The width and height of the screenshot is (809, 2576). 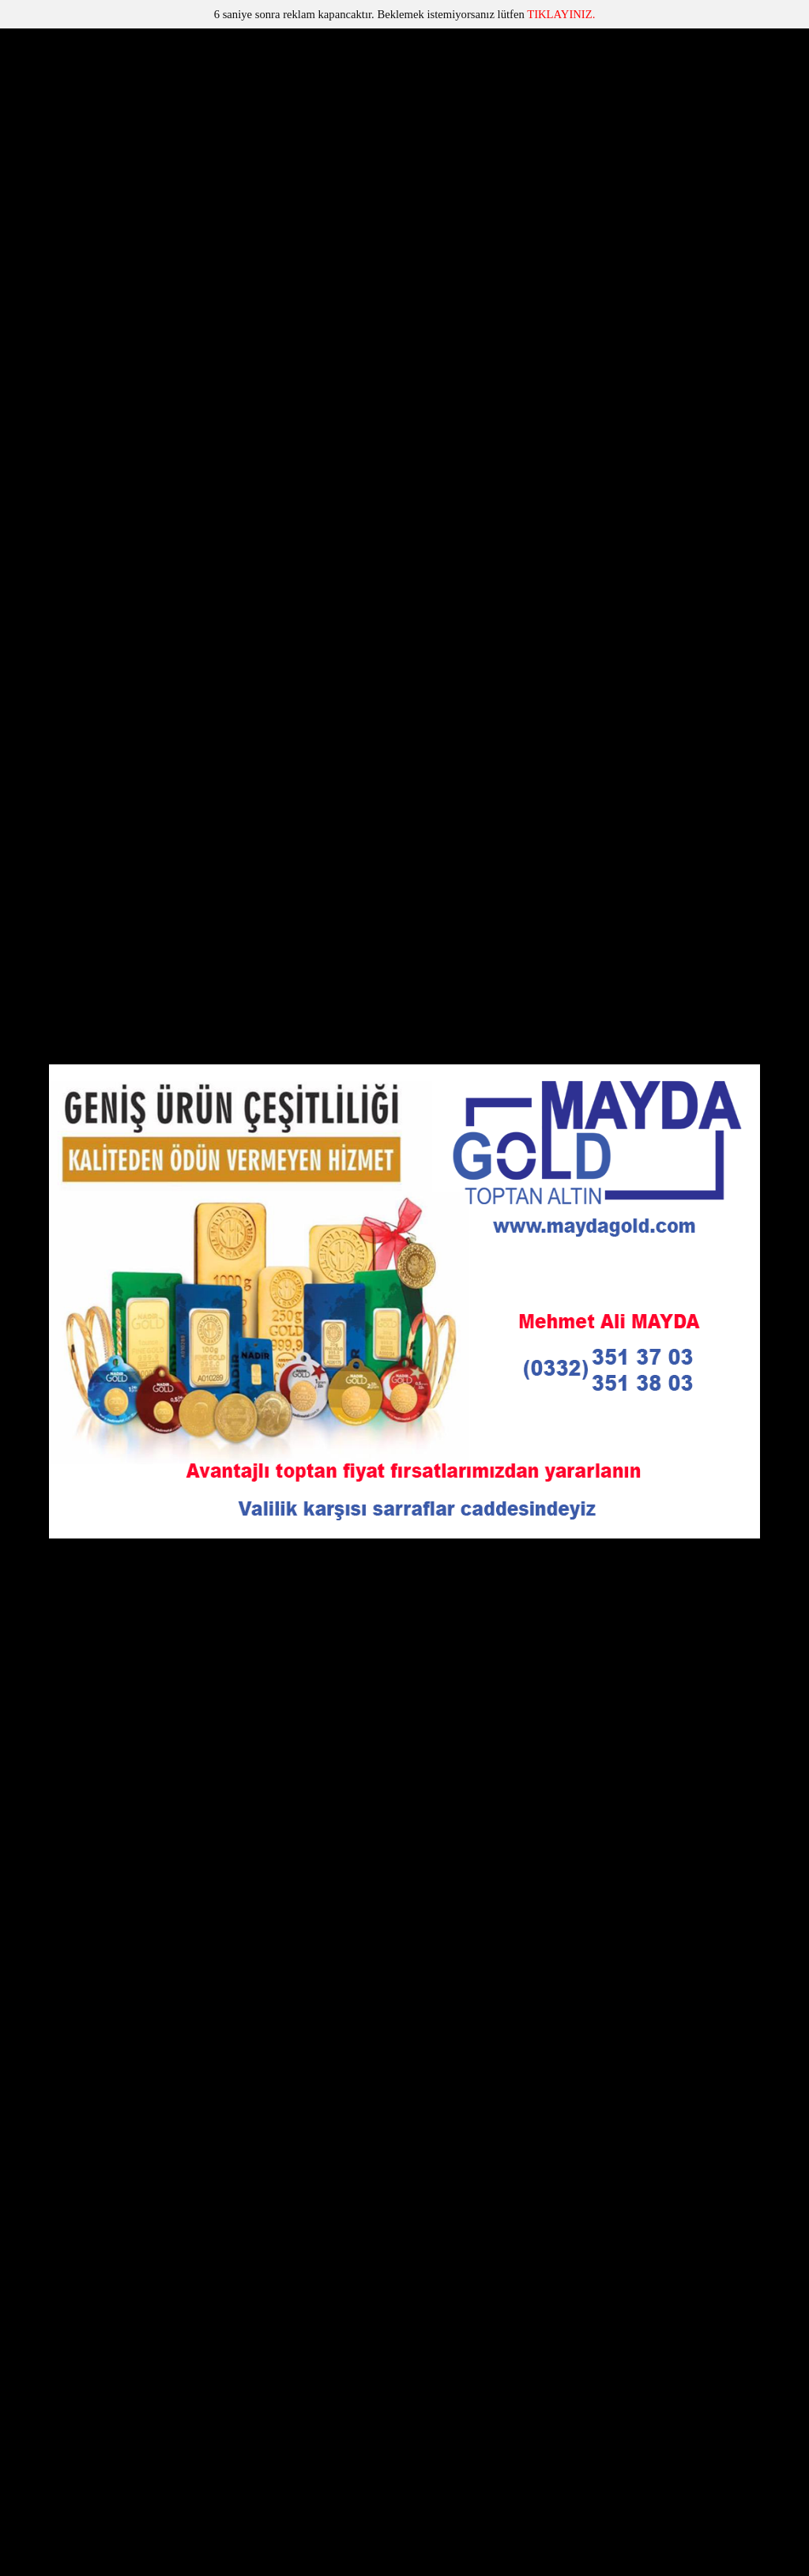 I want to click on TIKLAYINIZ., so click(x=561, y=14).